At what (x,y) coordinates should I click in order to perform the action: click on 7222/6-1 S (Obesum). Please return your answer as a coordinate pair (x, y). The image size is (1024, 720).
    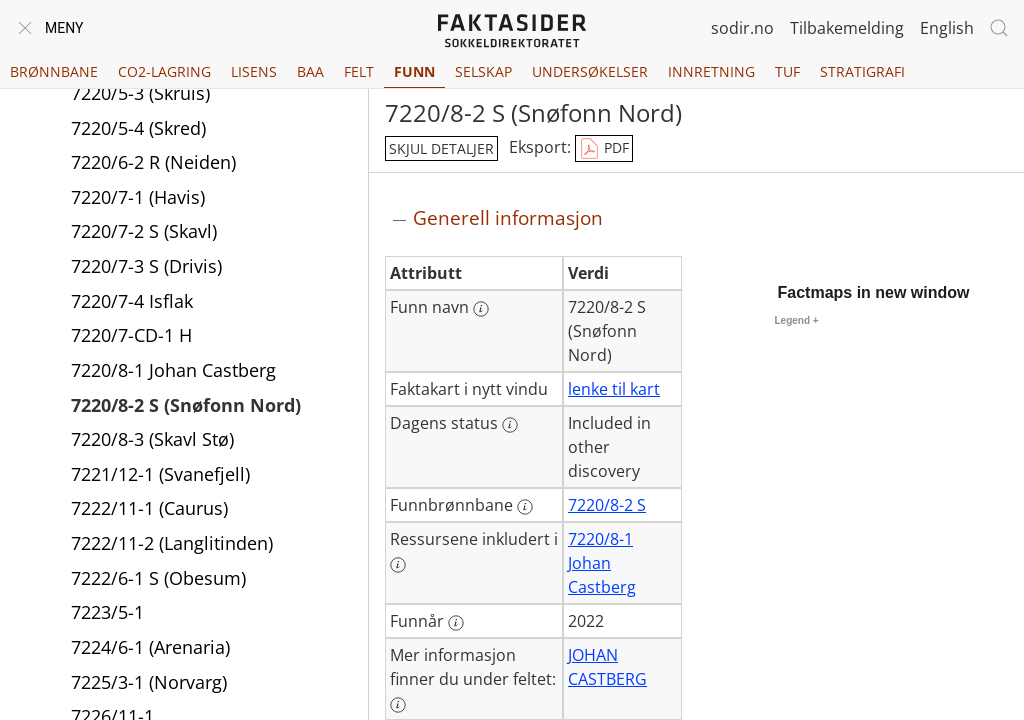
    Looking at the image, I should click on (158, 578).